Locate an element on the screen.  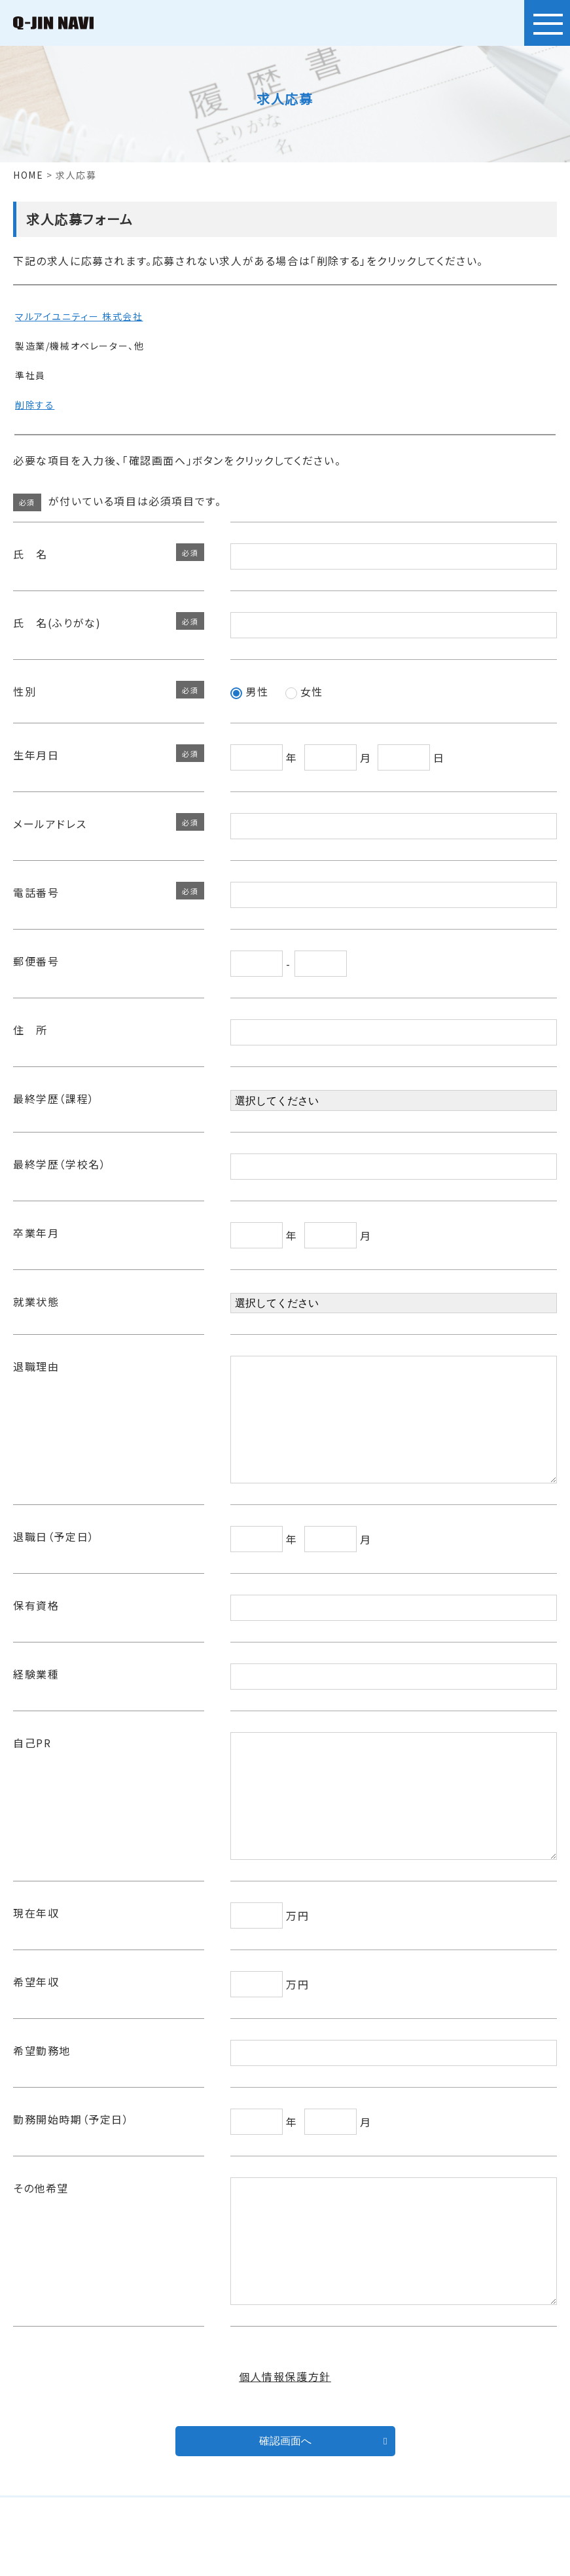
HOME is located at coordinates (28, 174).